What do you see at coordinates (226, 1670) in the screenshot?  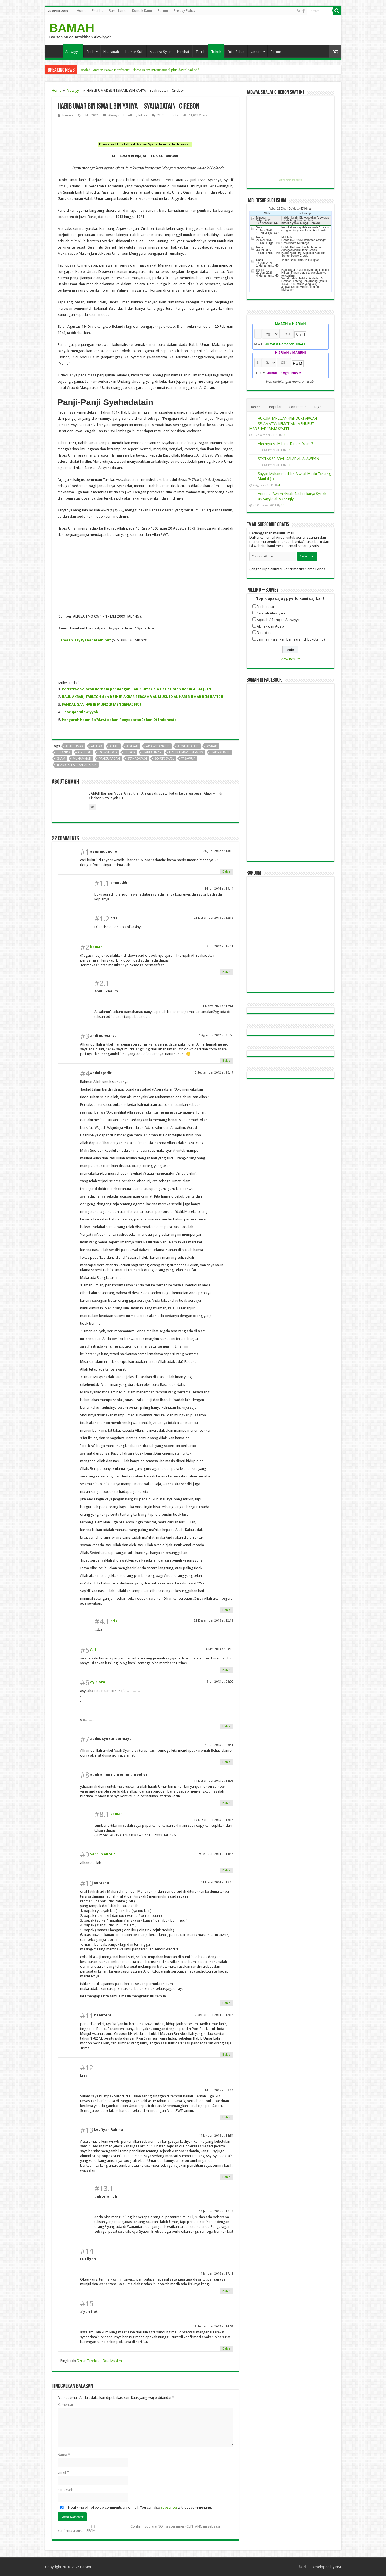 I see `Balas [Balasan untuk Alif]` at bounding box center [226, 1670].